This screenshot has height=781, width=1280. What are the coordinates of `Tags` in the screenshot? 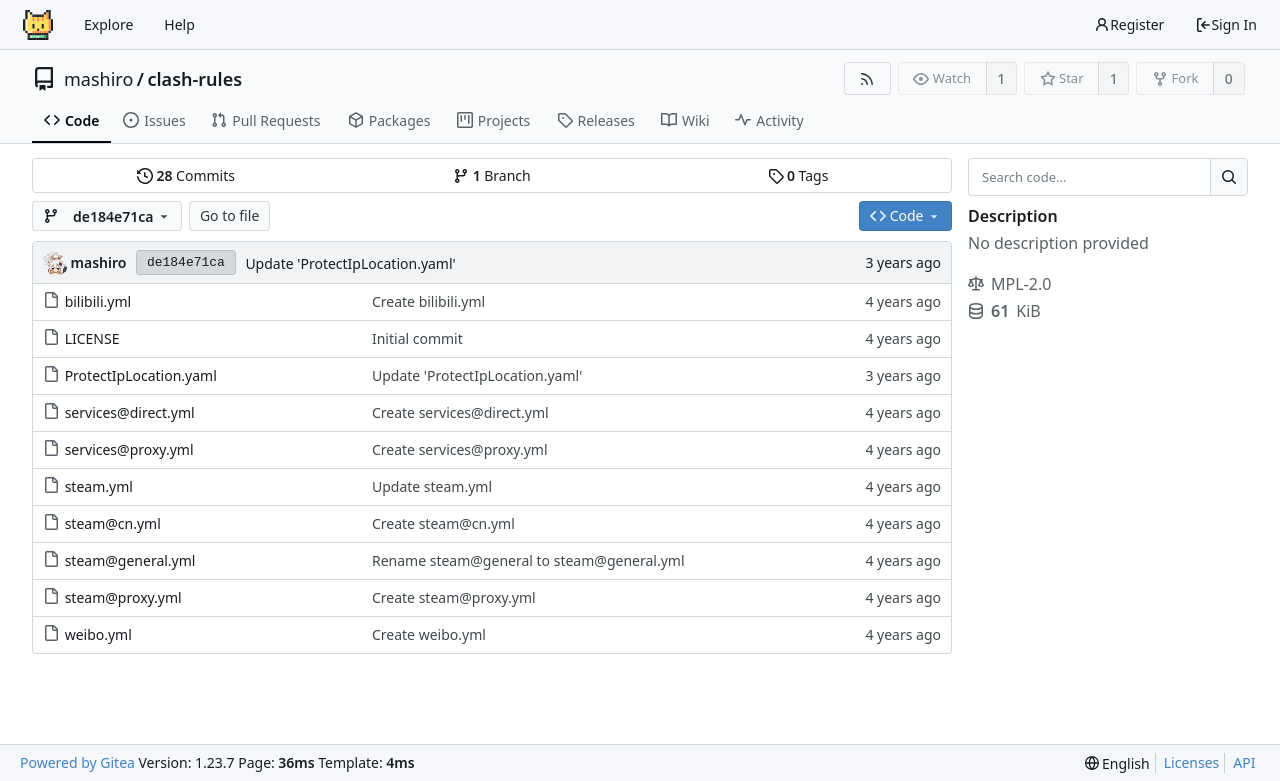 It's located at (798, 175).